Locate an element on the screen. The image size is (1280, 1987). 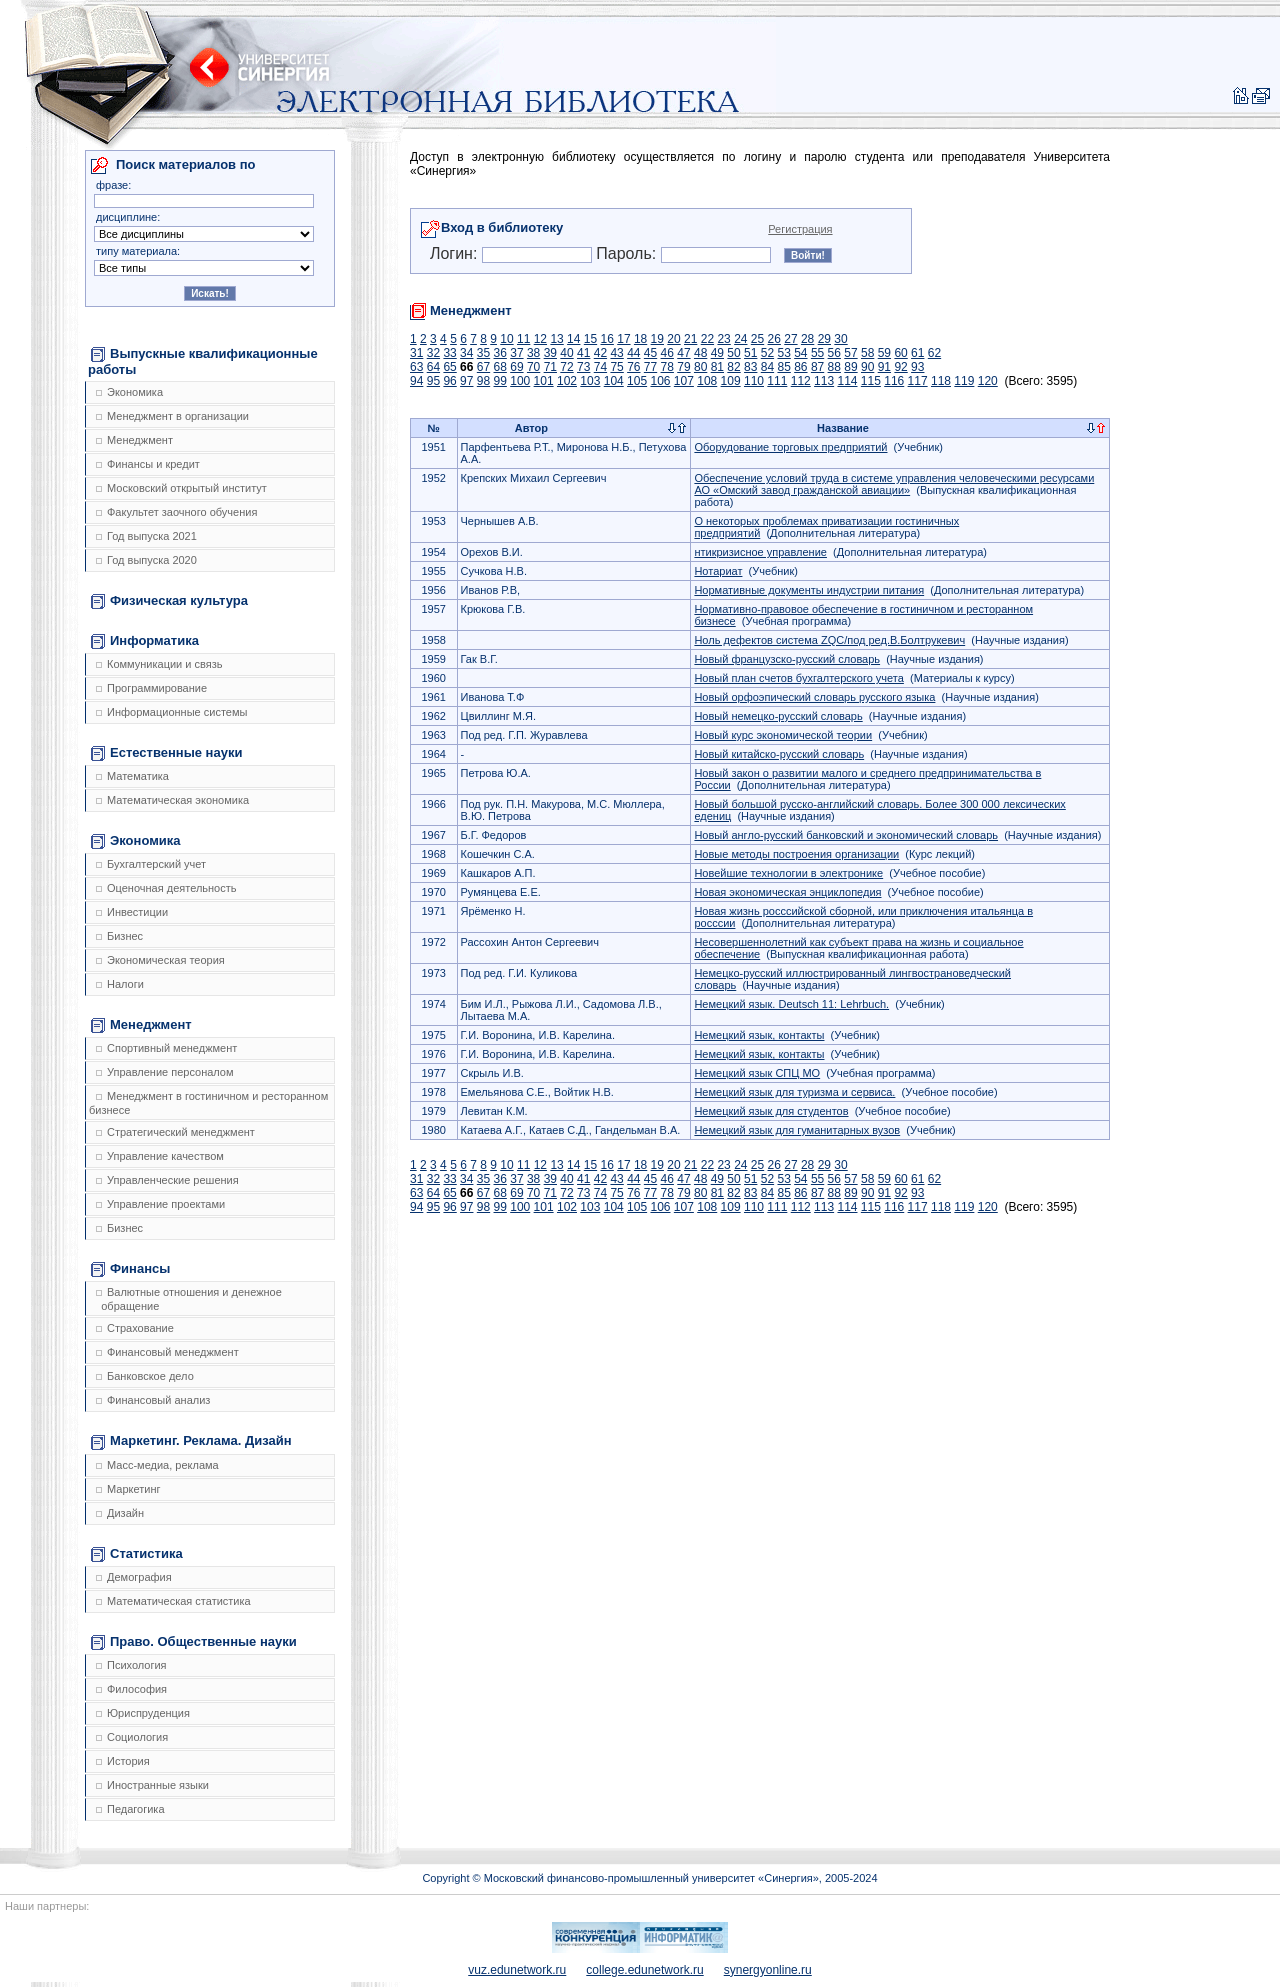
103 is located at coordinates (590, 381).